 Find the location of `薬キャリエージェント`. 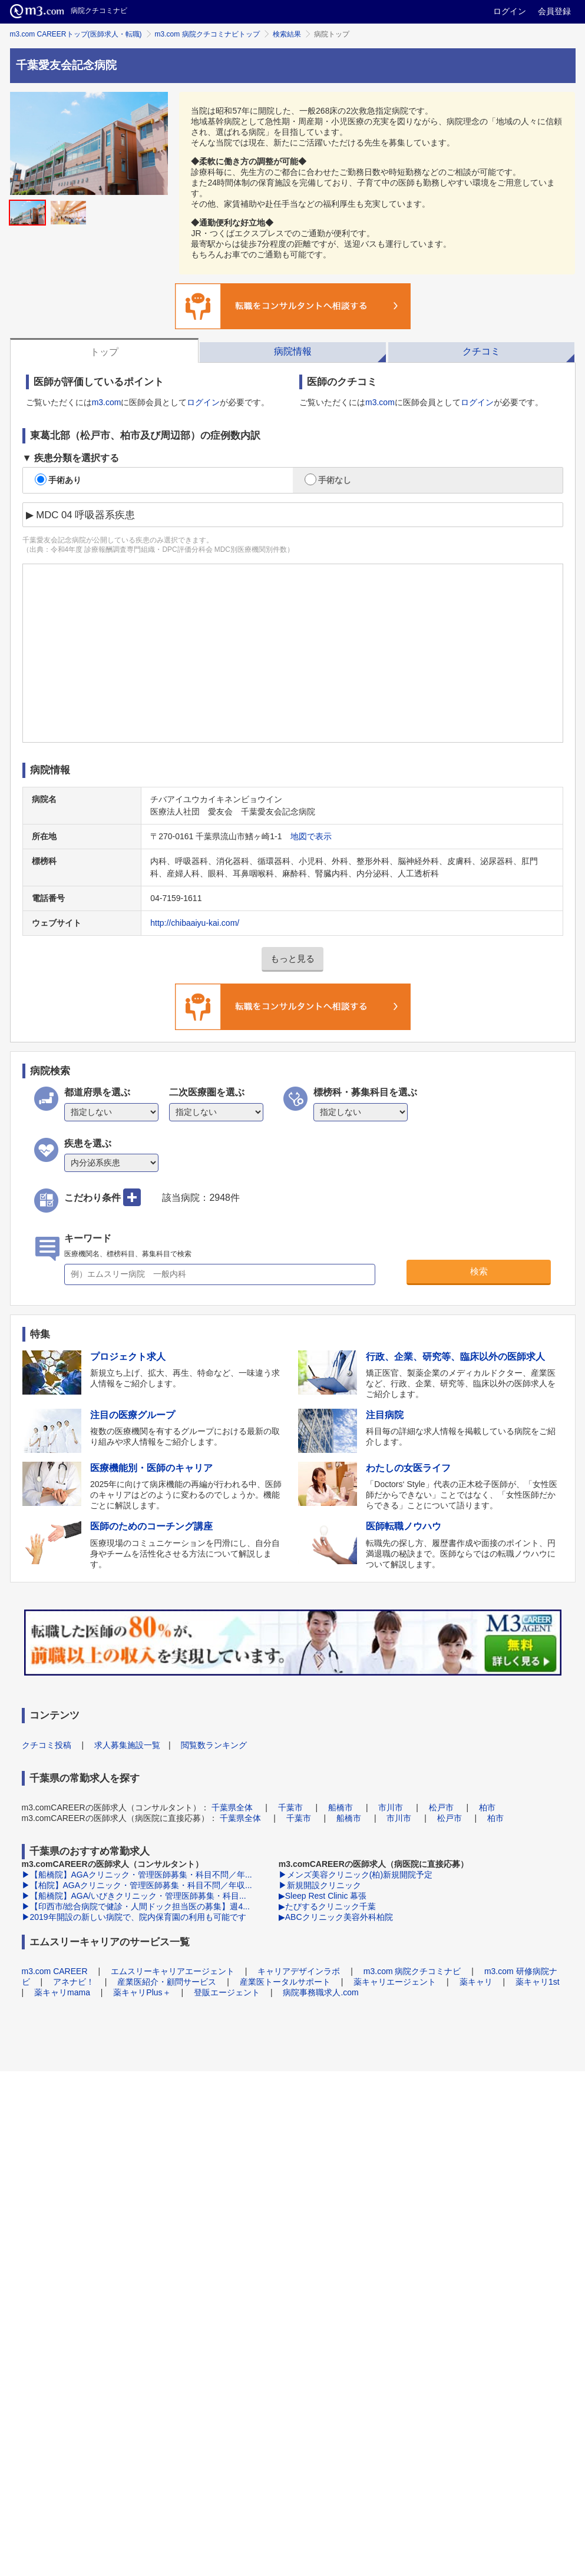

薬キャリエージェント is located at coordinates (394, 1981).